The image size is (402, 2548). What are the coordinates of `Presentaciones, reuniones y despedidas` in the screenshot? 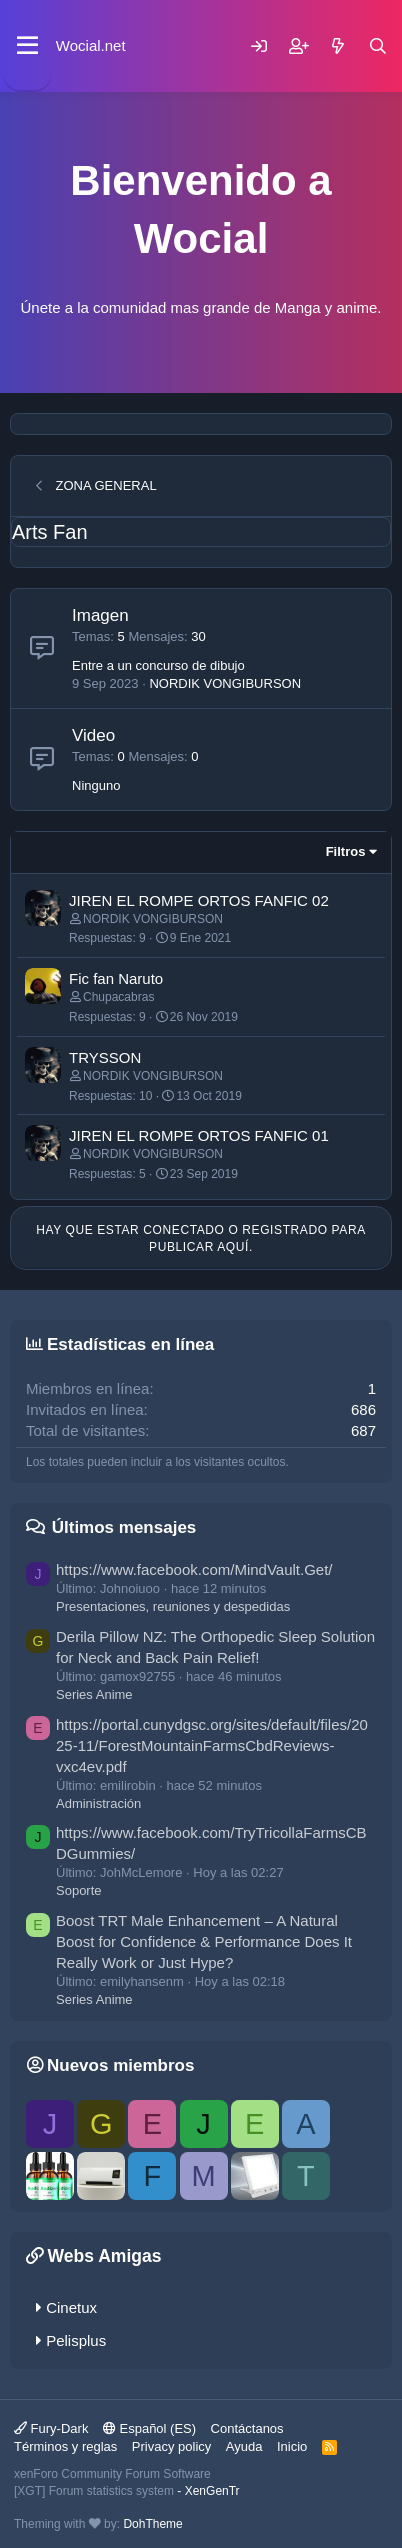 It's located at (173, 1606).